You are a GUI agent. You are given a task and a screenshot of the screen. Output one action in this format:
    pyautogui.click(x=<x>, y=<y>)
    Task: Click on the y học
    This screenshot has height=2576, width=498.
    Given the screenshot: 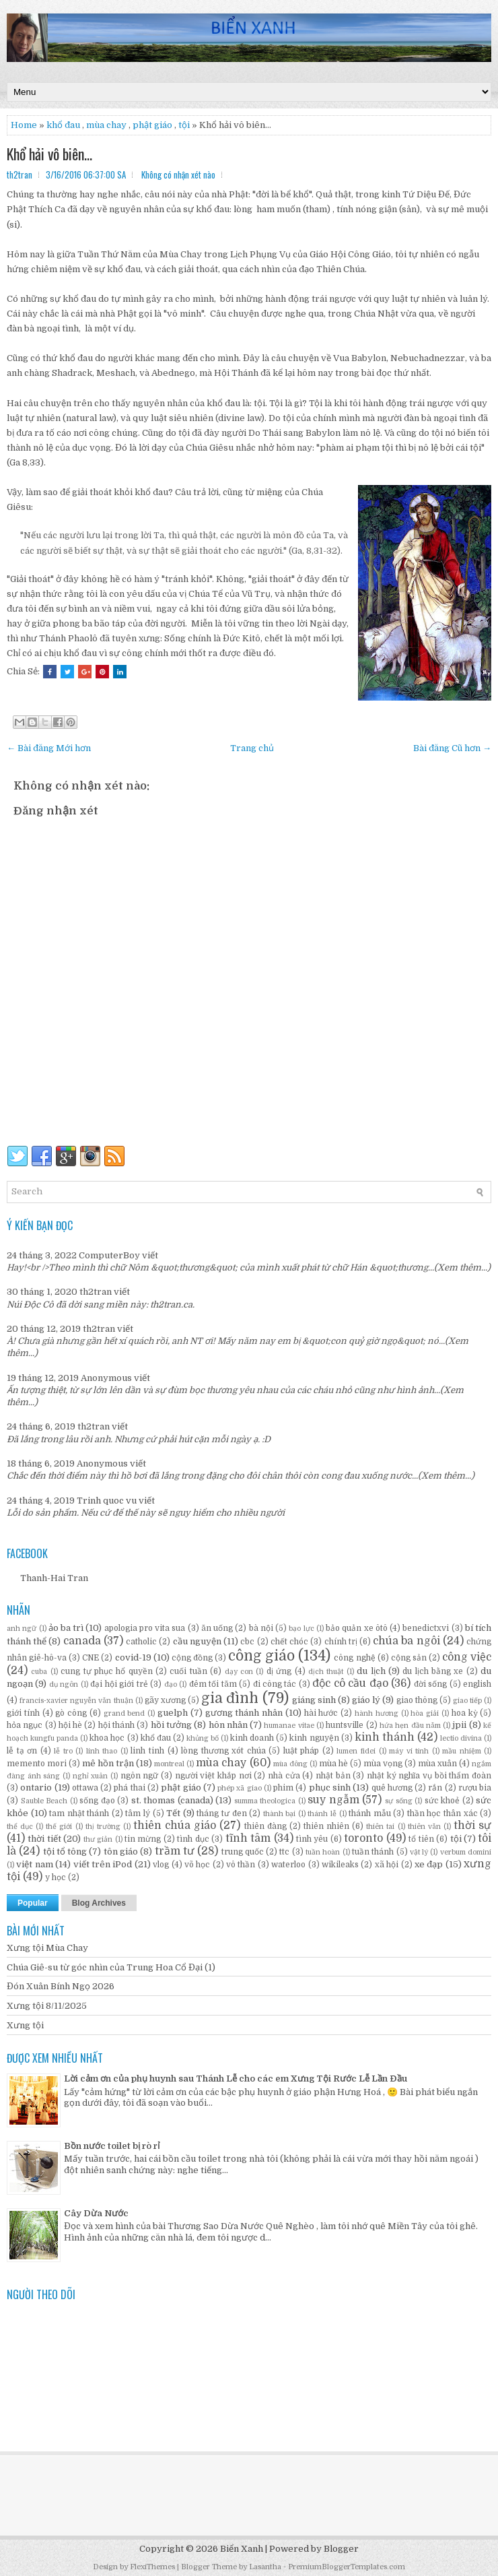 What is the action you would take?
    pyautogui.click(x=55, y=1877)
    